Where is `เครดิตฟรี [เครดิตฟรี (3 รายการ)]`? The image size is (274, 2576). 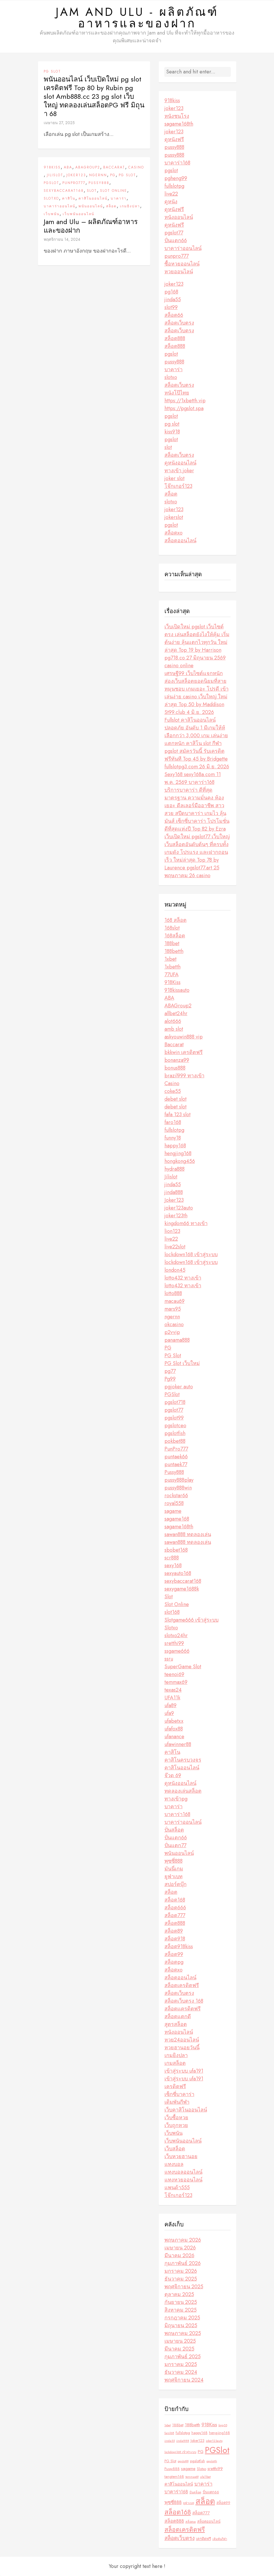 เครดิตฟรี [เครดิตฟรี (3 รายการ)] is located at coordinates (203, 2538).